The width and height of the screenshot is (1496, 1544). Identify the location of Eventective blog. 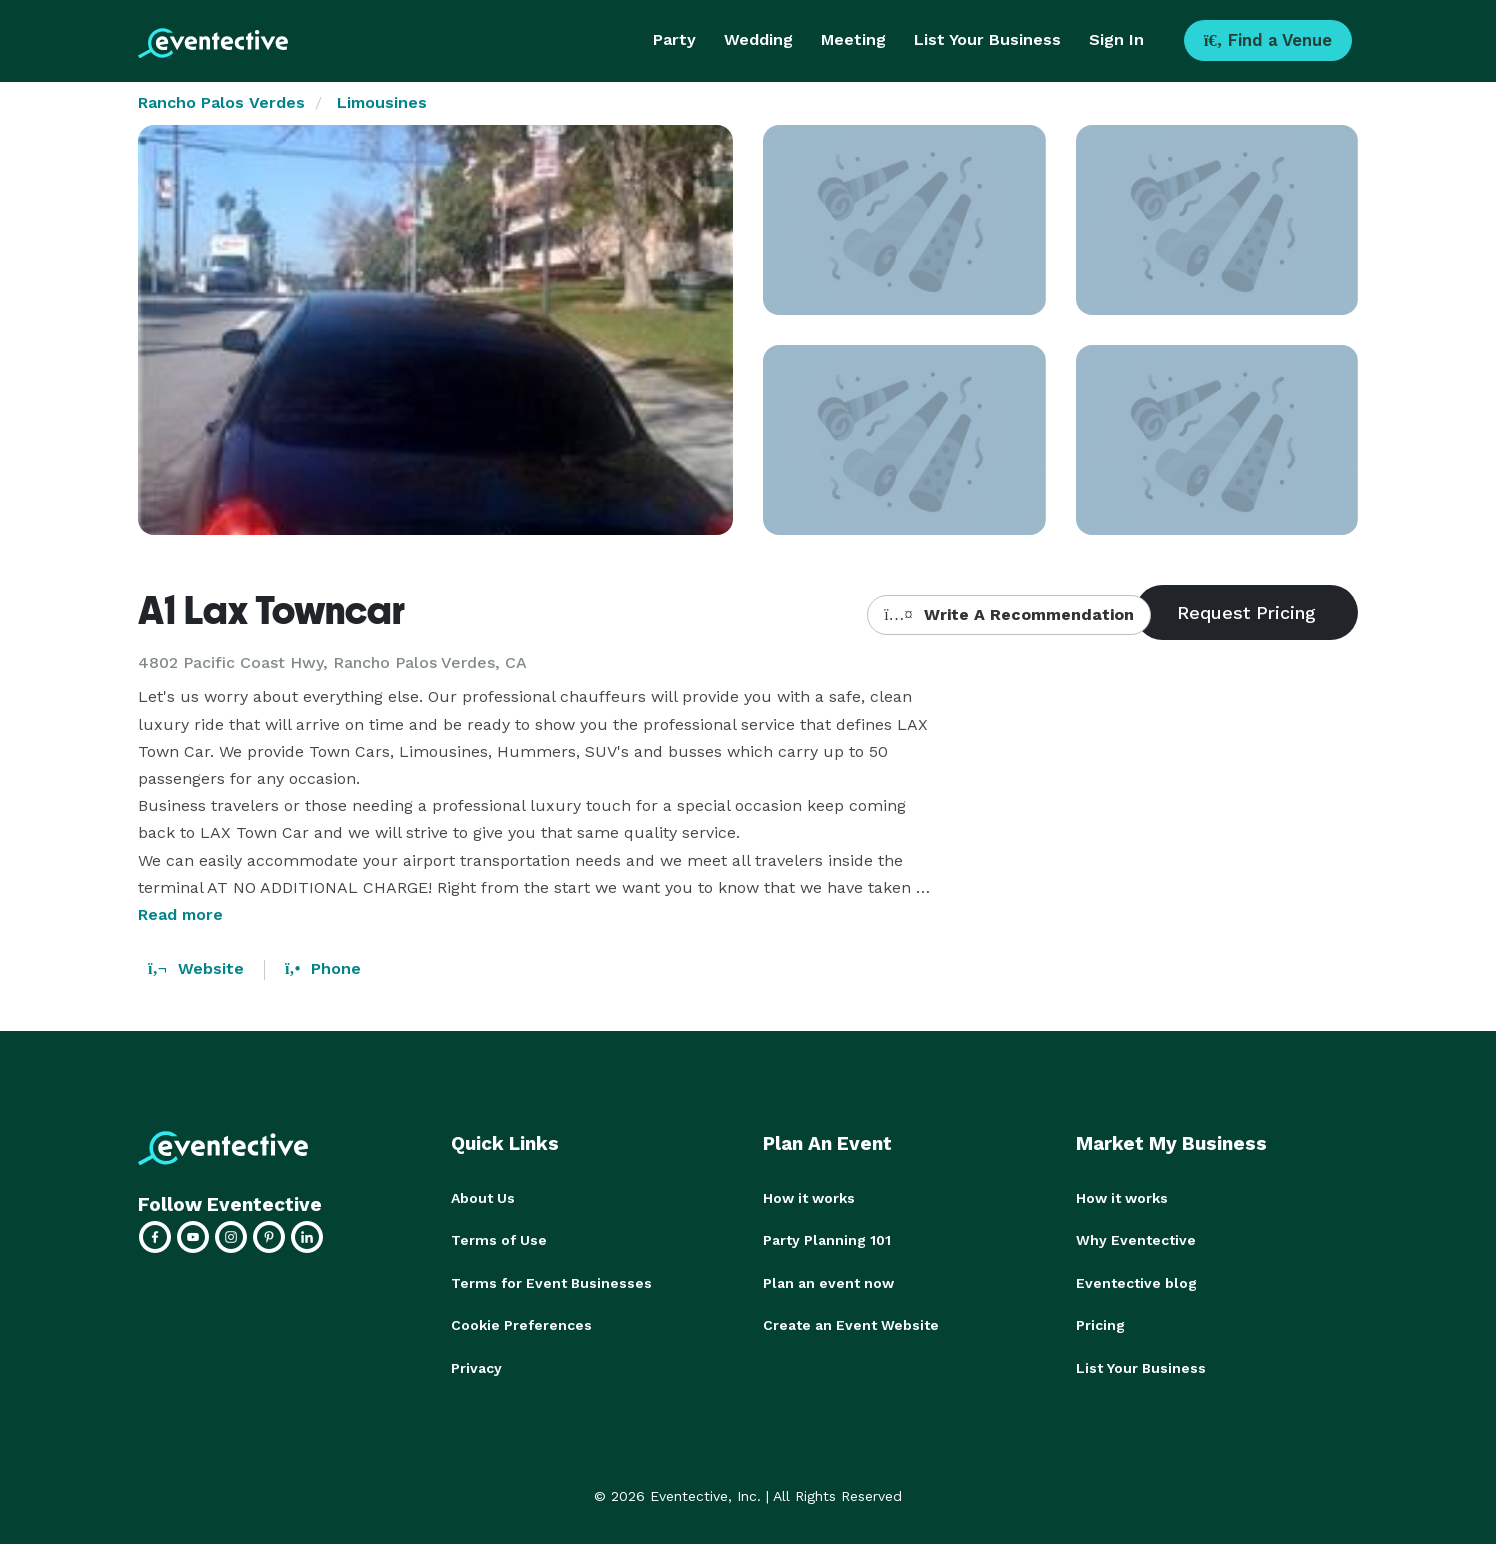
(1136, 1282).